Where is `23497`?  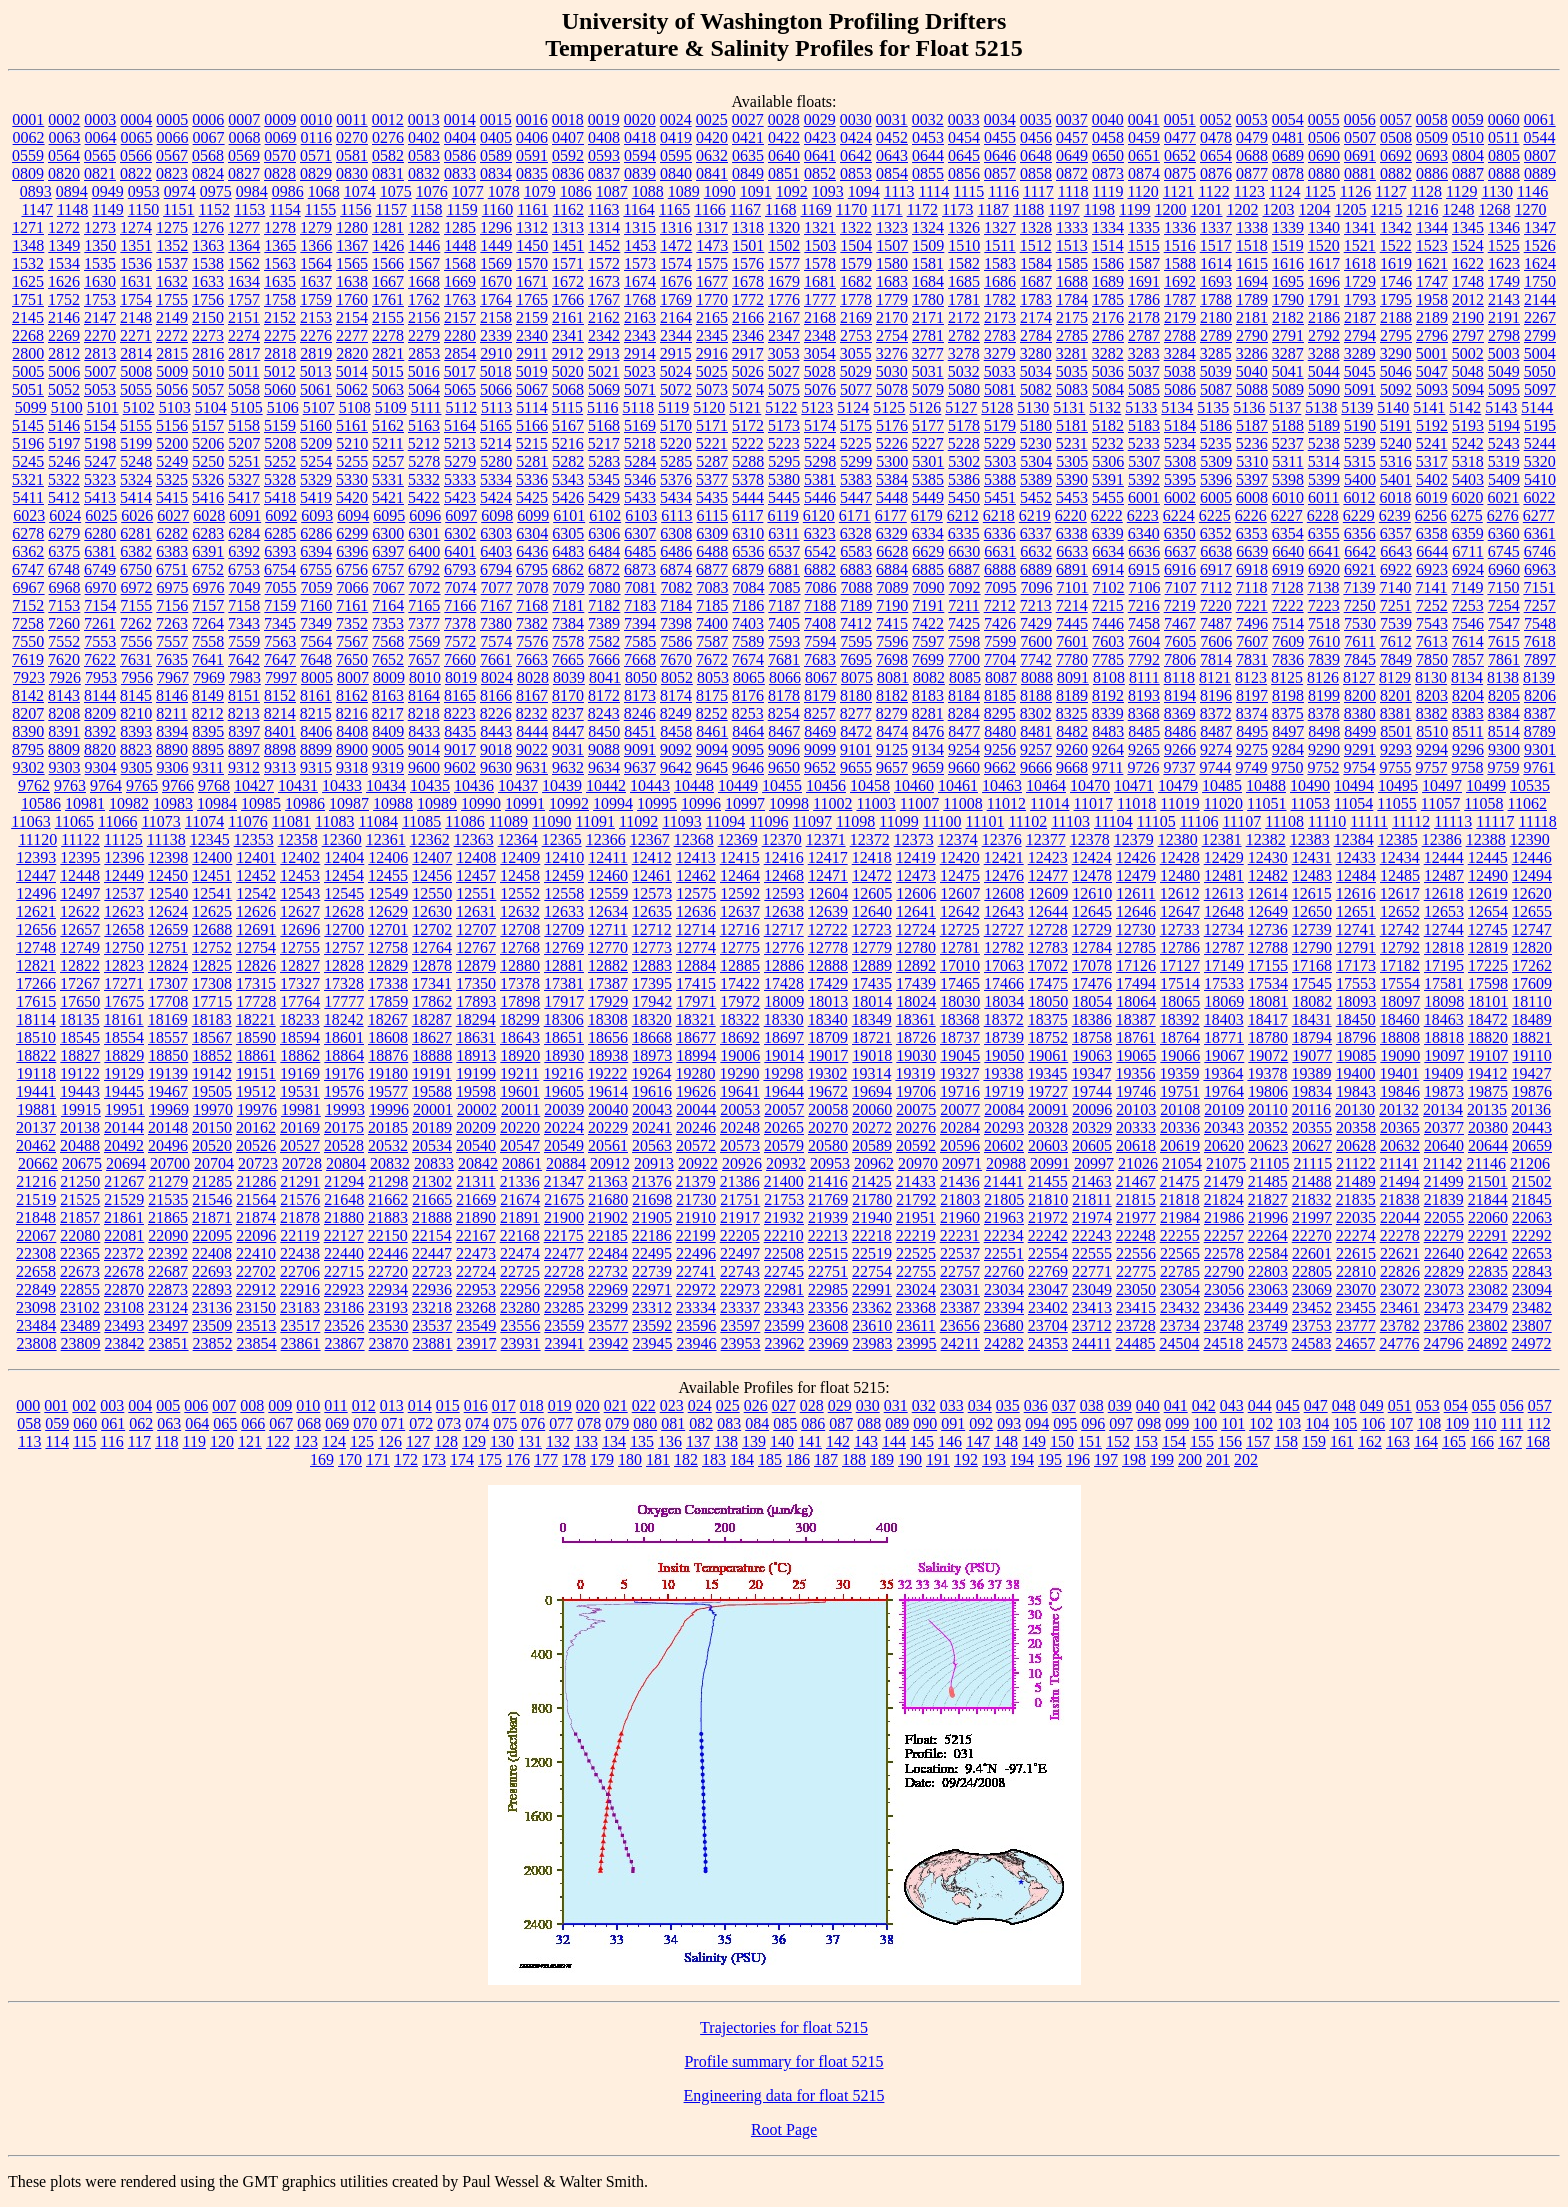
23497 is located at coordinates (168, 1325).